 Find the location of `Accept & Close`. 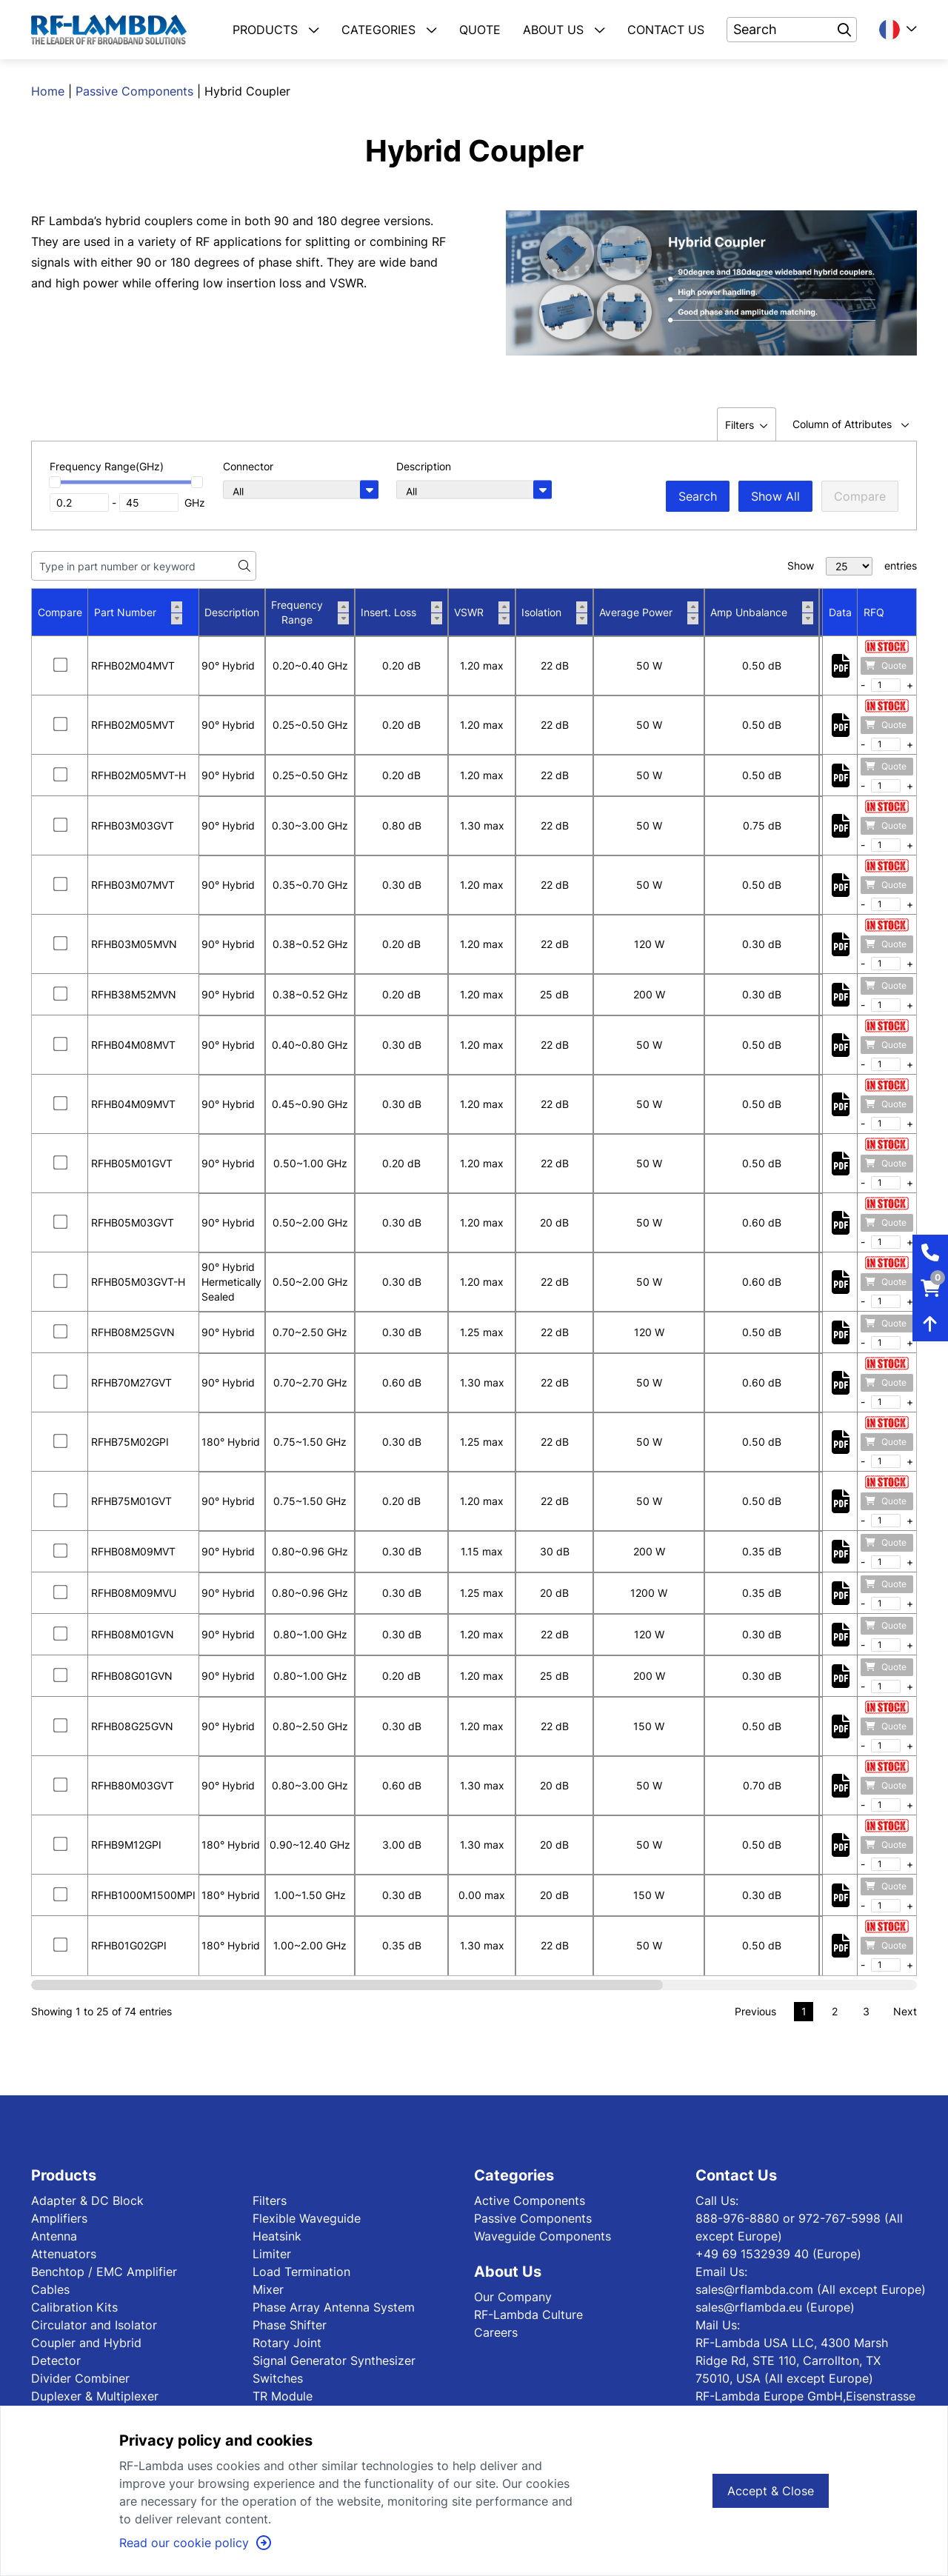

Accept & Close is located at coordinates (770, 2490).